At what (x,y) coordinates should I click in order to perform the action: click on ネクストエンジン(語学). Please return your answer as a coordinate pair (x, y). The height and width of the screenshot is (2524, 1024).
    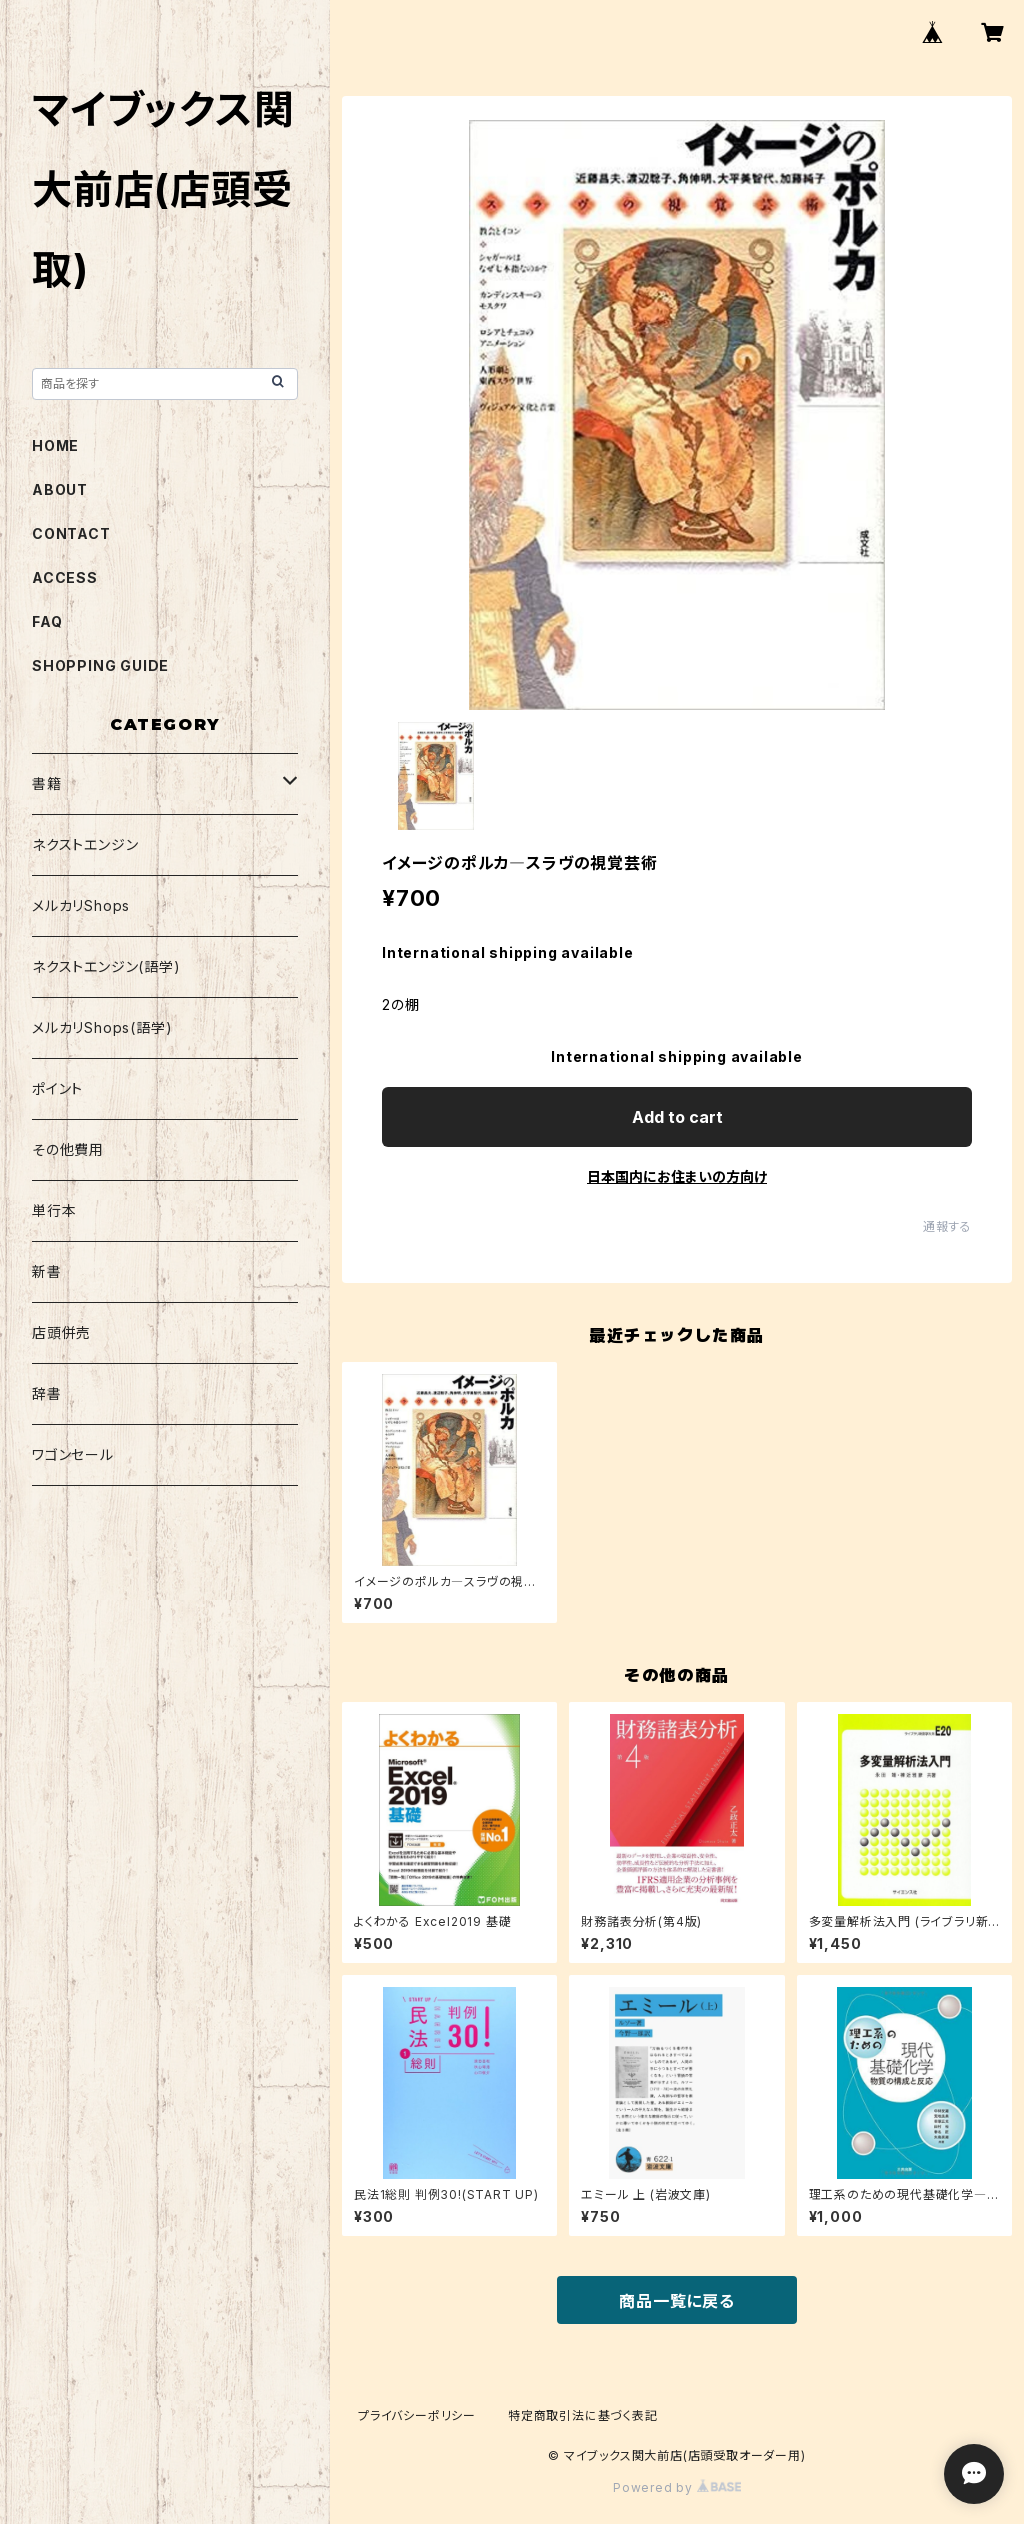
    Looking at the image, I should click on (106, 966).